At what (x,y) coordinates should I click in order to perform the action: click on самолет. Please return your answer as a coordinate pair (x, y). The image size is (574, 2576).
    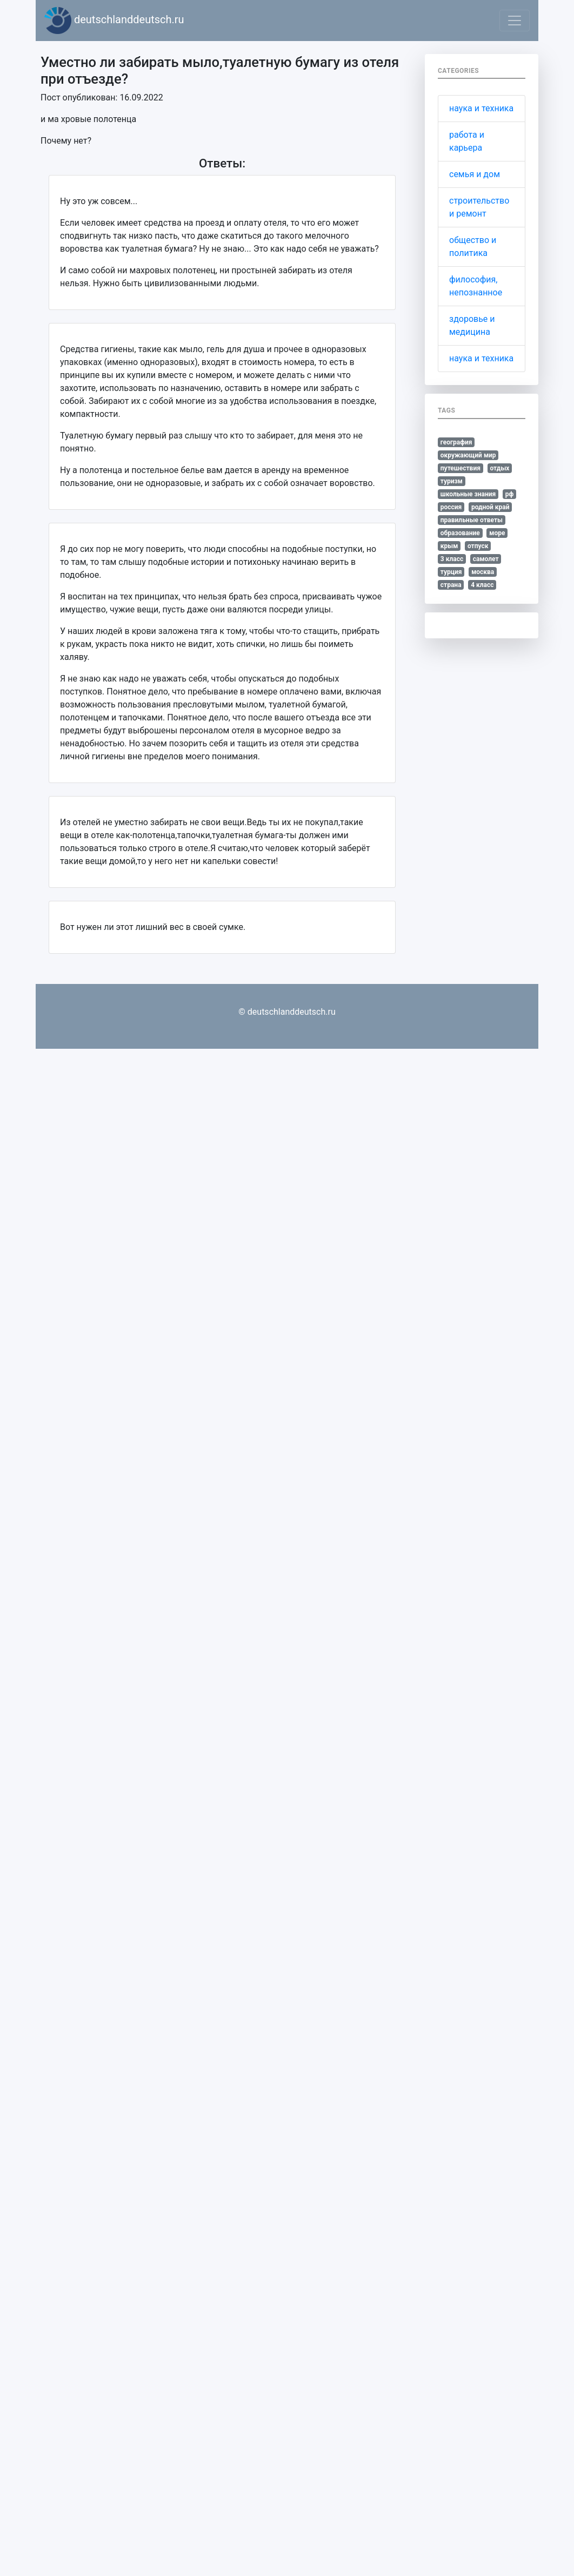
    Looking at the image, I should click on (486, 559).